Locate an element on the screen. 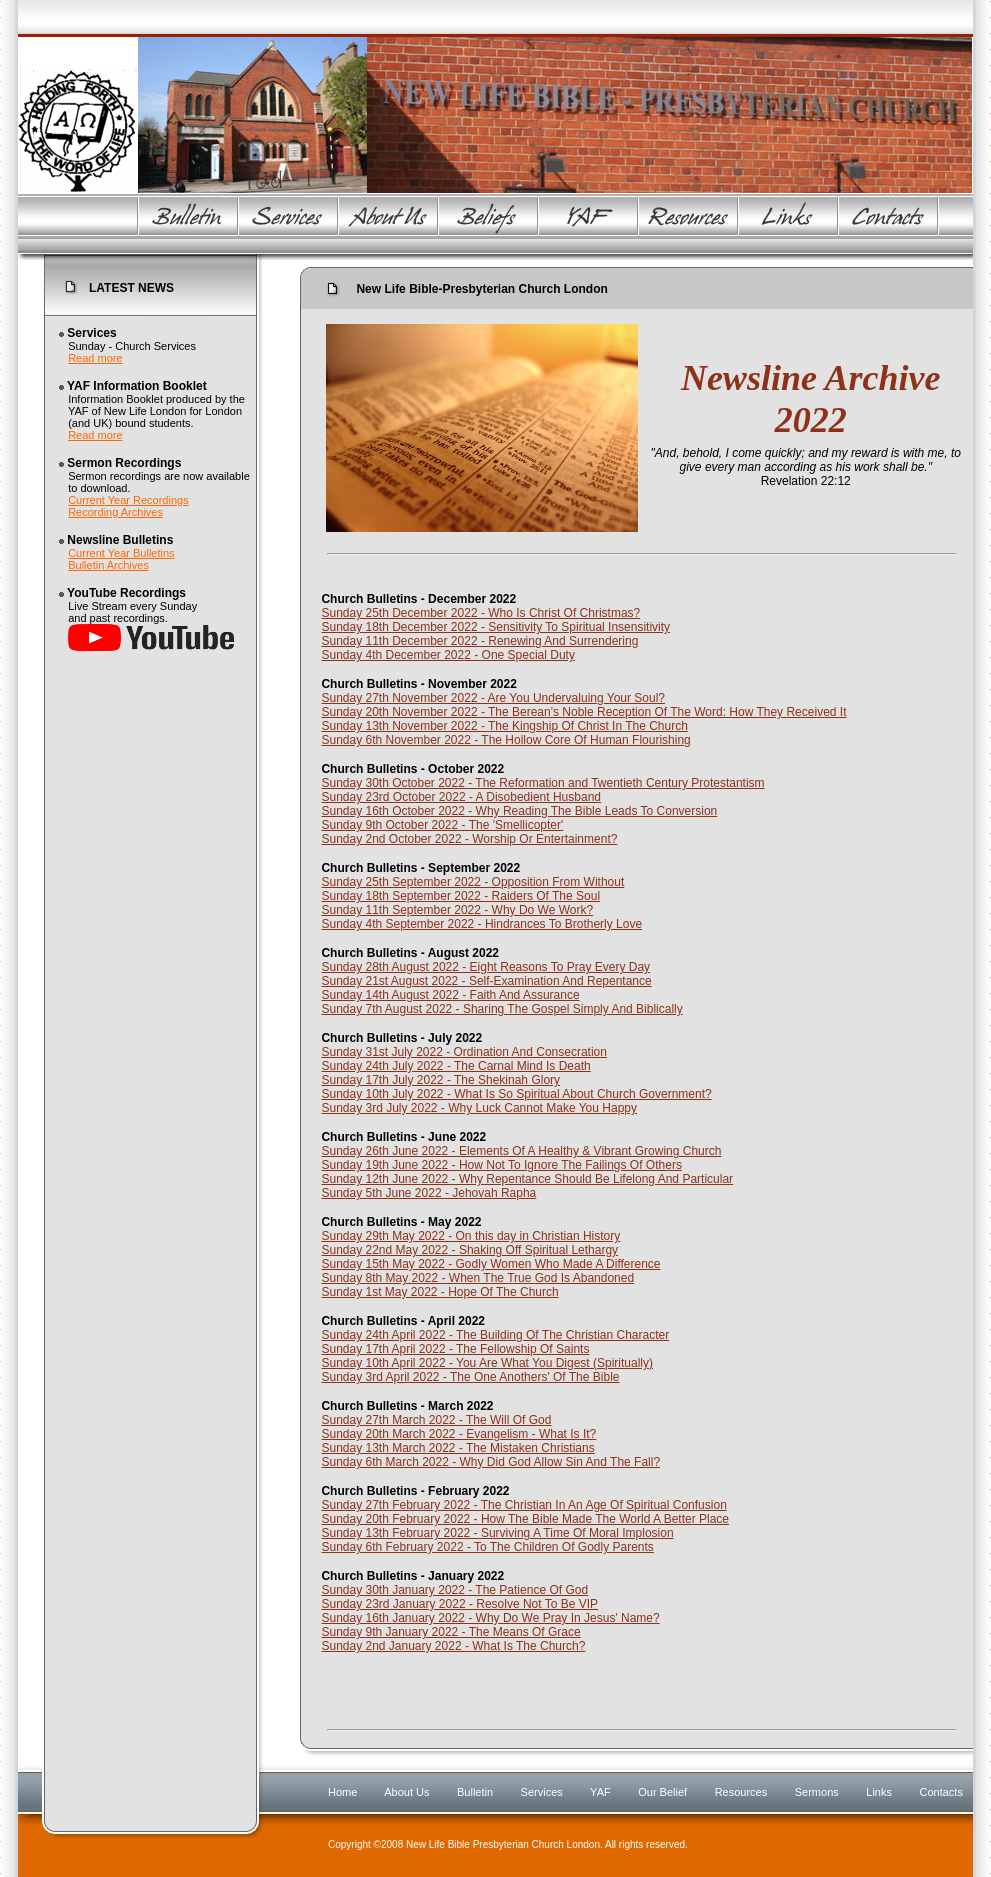 The height and width of the screenshot is (1877, 991). Sunday 29th May 2022 - On this day in Christian History is located at coordinates (470, 1236).